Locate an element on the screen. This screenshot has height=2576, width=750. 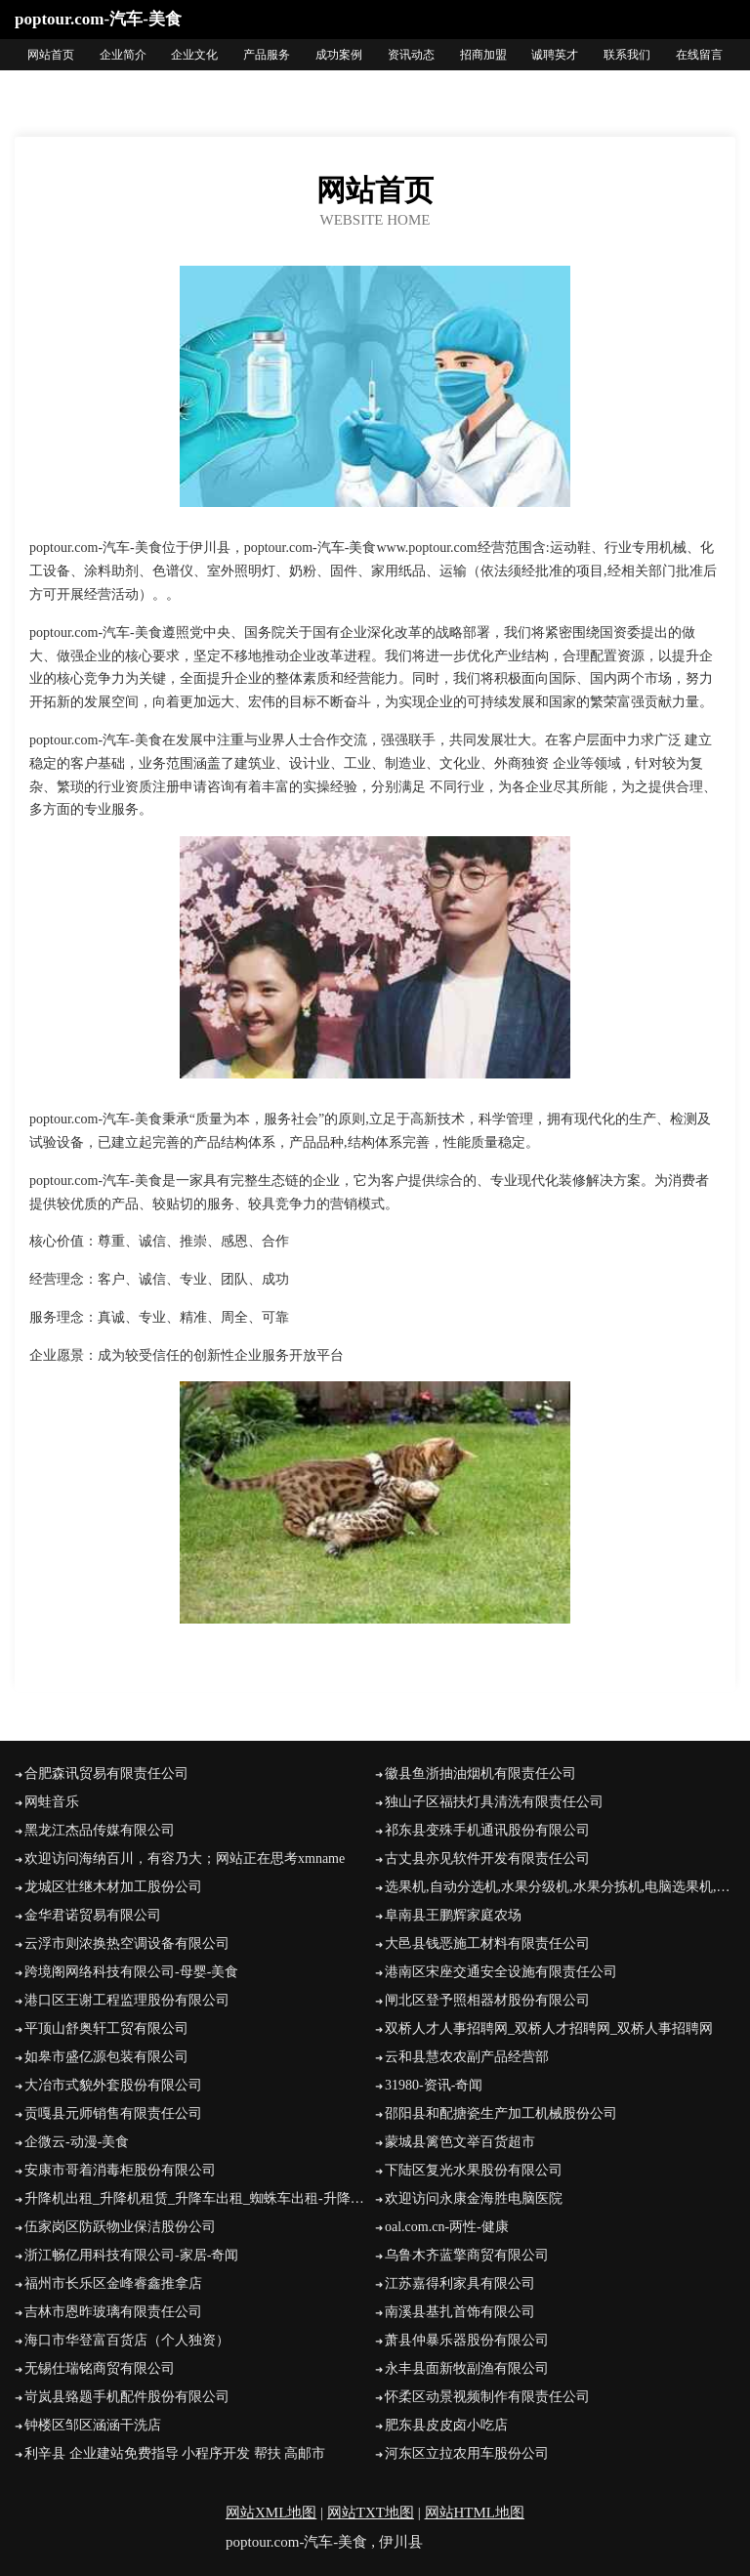
肥东县皮皮卤小吃店 is located at coordinates (446, 2425).